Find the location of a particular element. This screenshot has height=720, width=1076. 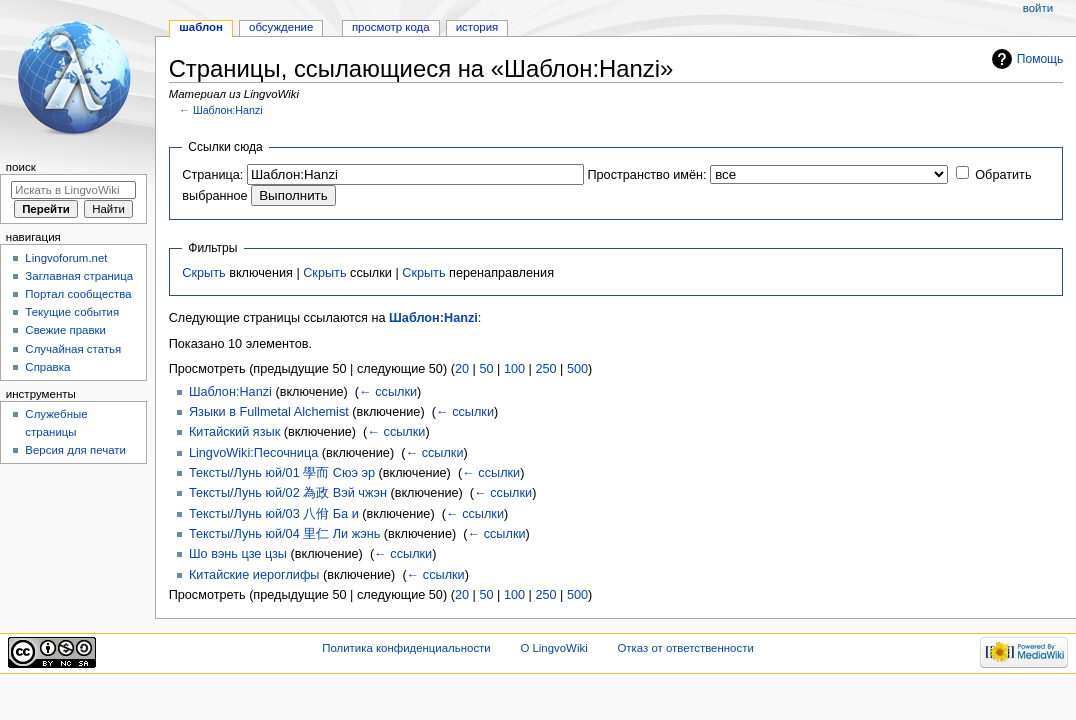

Lingvoforum.net is located at coordinates (66, 258).